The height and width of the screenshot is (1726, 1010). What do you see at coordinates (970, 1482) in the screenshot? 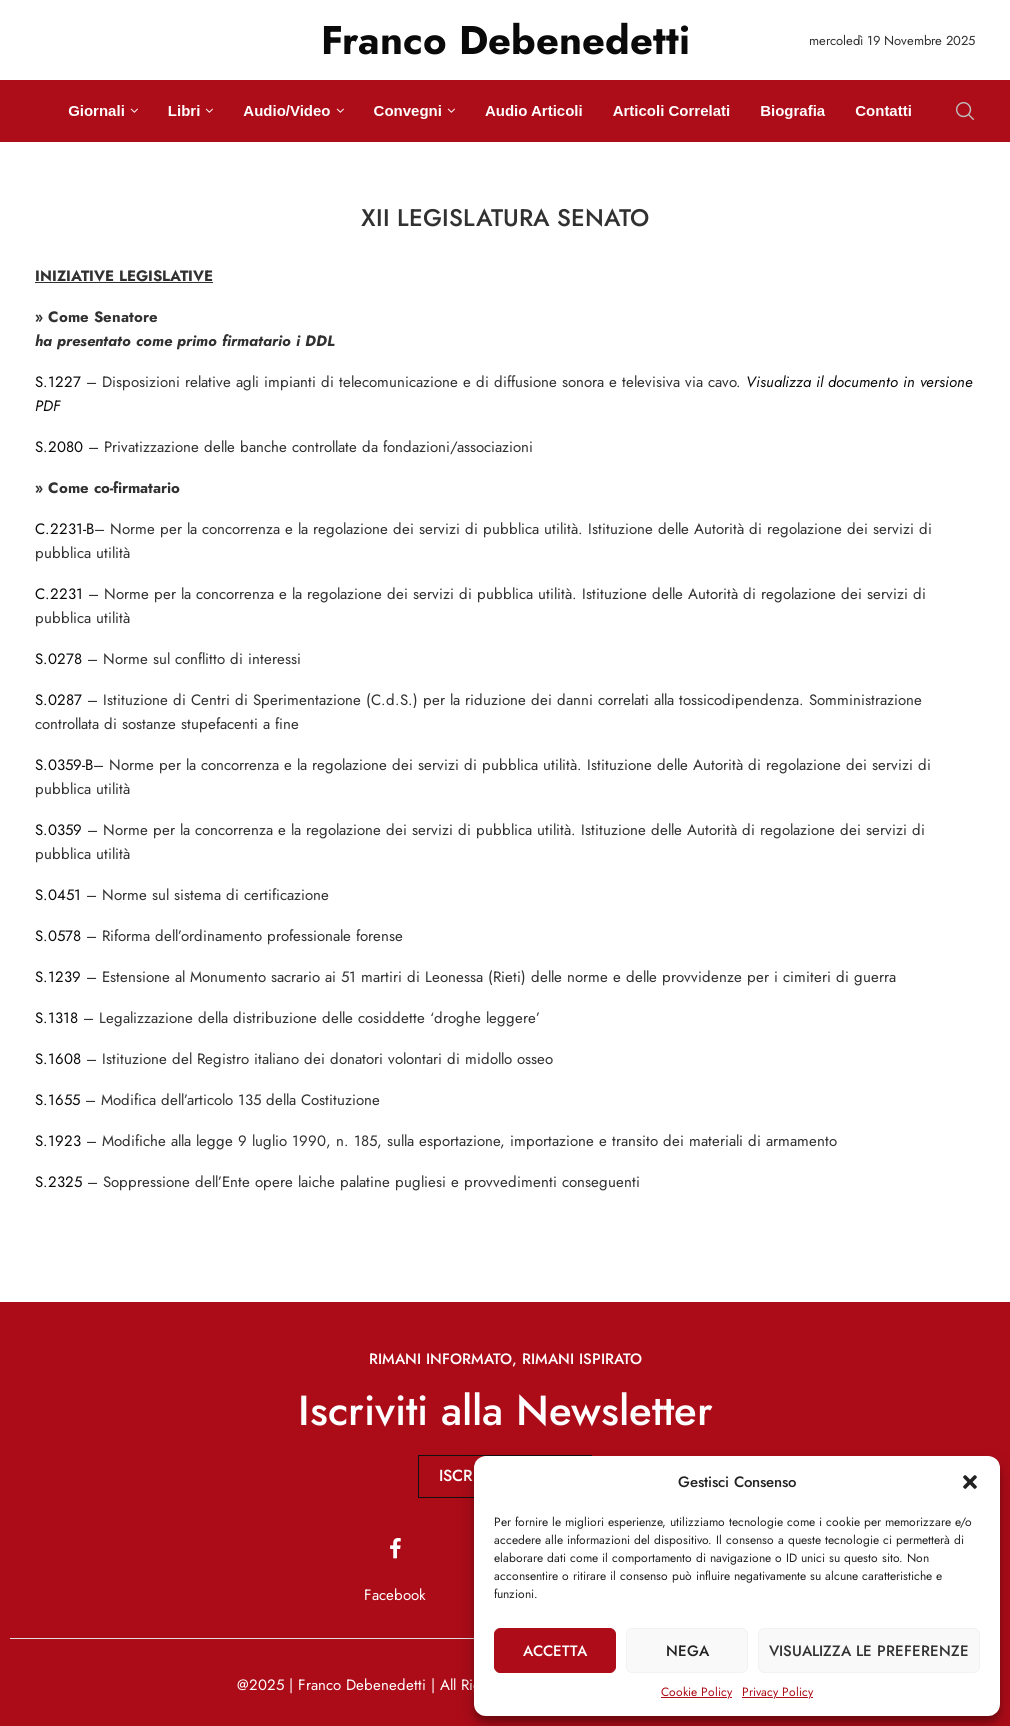
I see `[button]` at bounding box center [970, 1482].